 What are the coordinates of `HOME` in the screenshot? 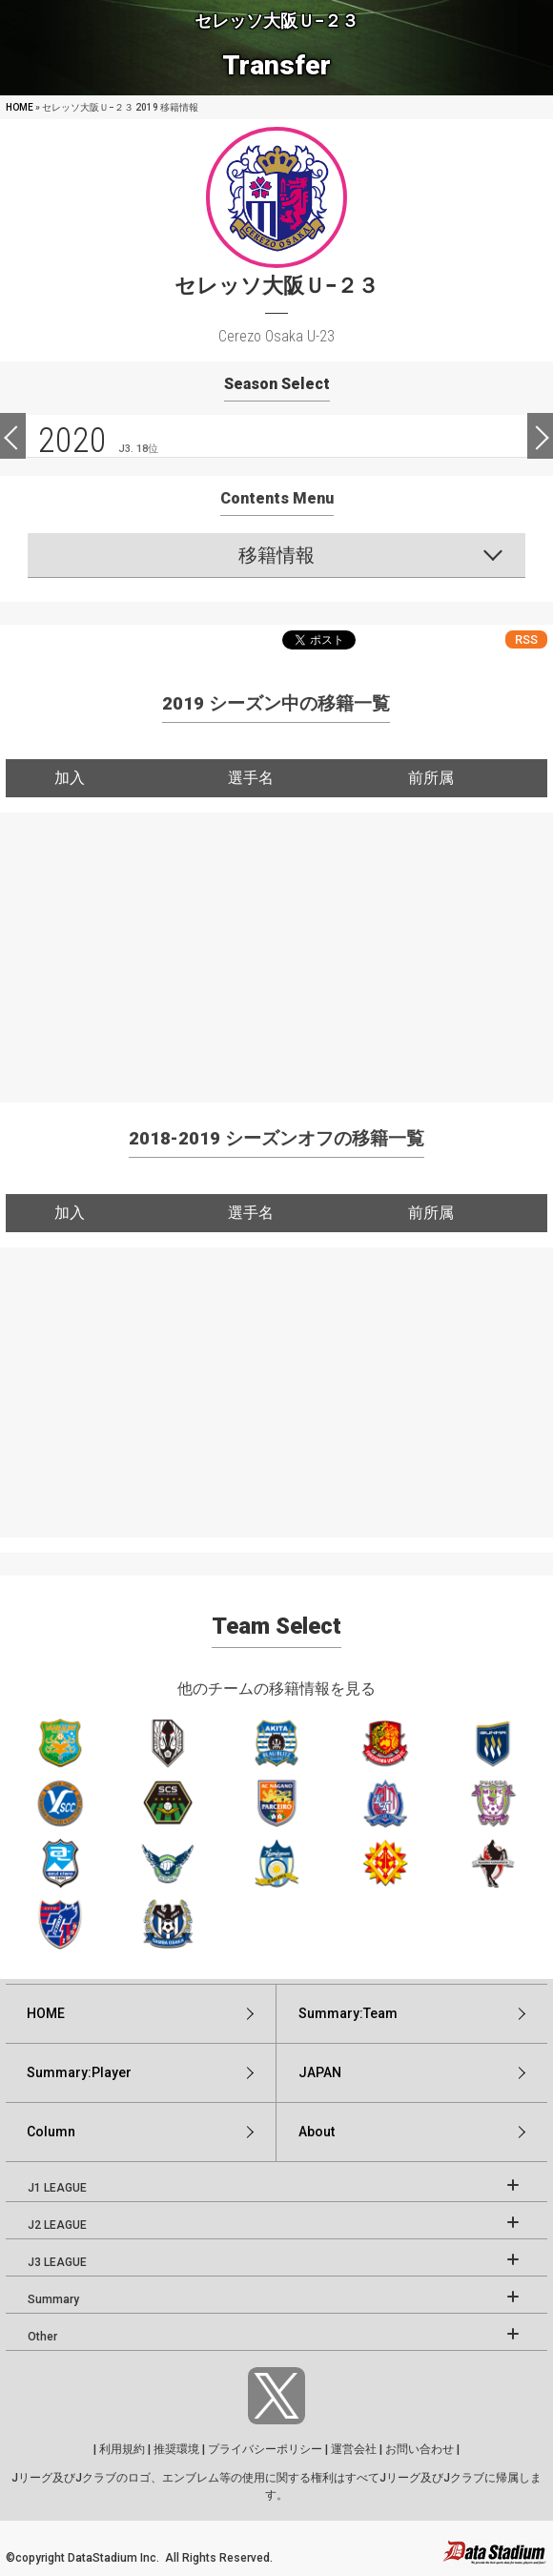 It's located at (19, 107).